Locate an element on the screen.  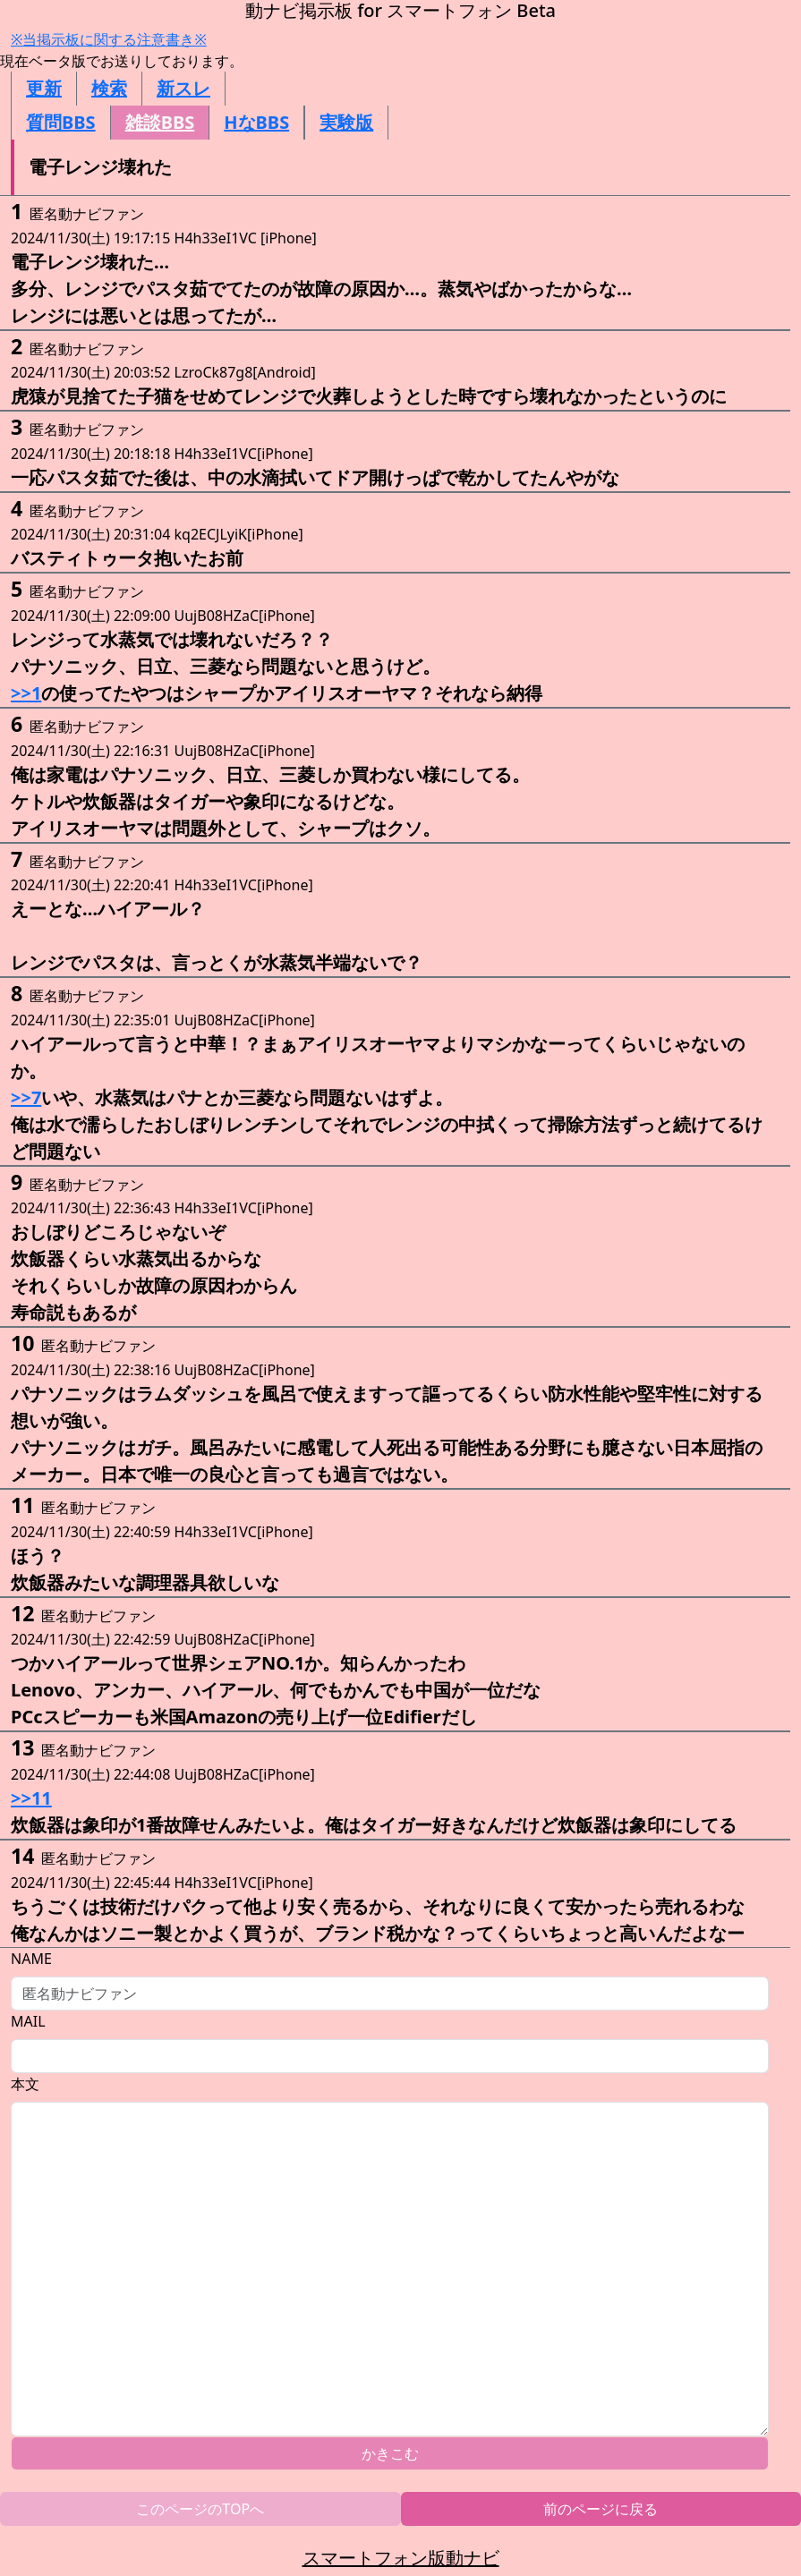
雑談BBS is located at coordinates (160, 122).